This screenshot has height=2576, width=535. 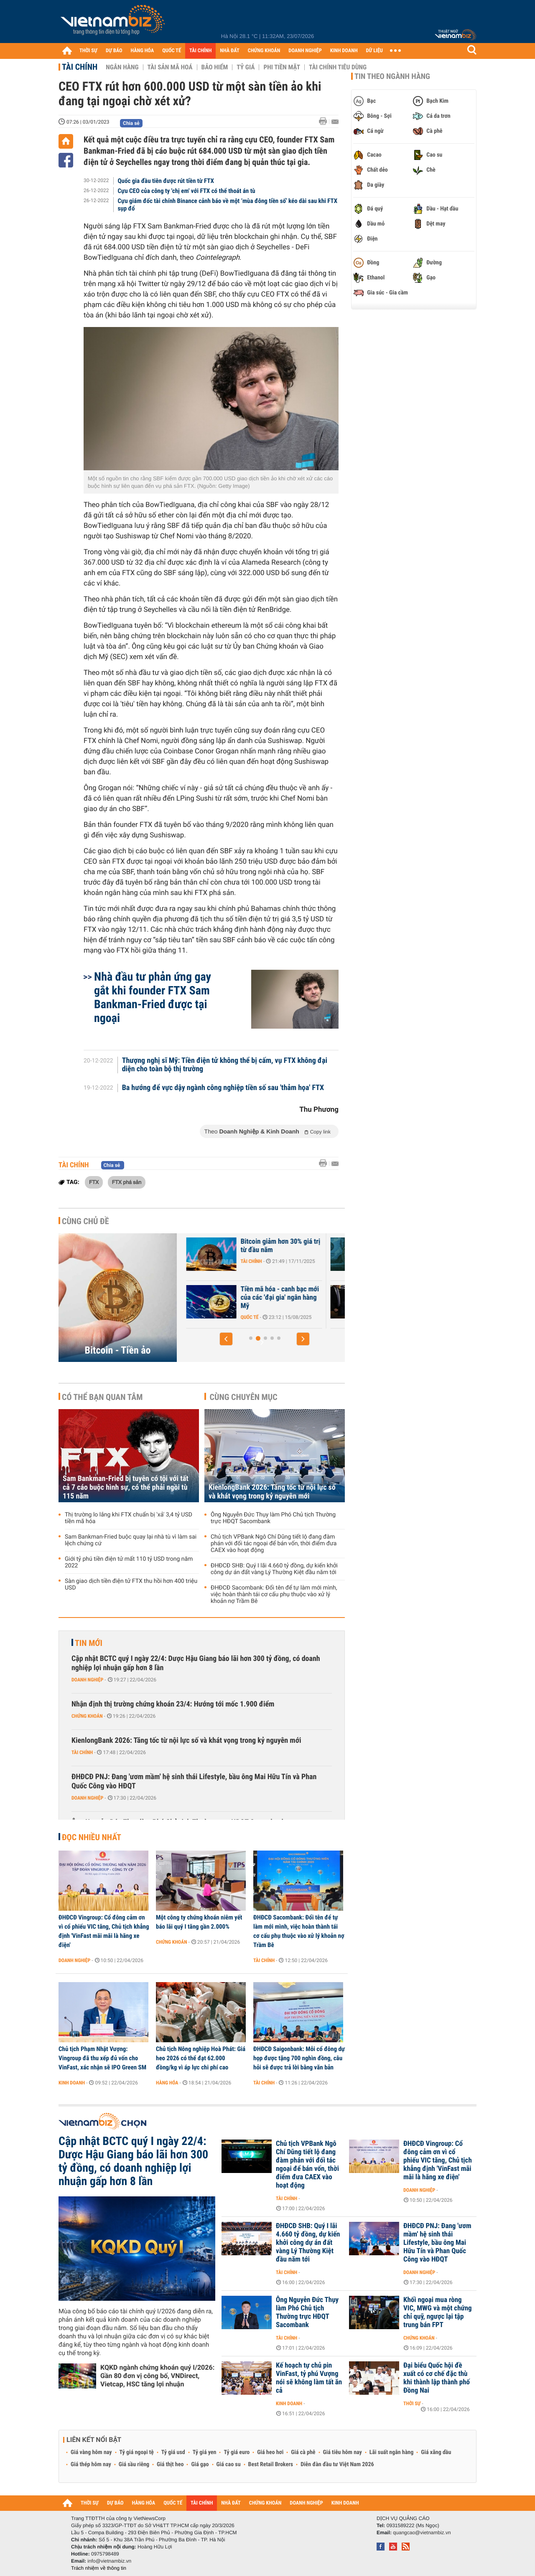 What do you see at coordinates (186, 191) in the screenshot?
I see `Cựu CEO của công ty 'chị em' với FTX có thể thoát án tù` at bounding box center [186, 191].